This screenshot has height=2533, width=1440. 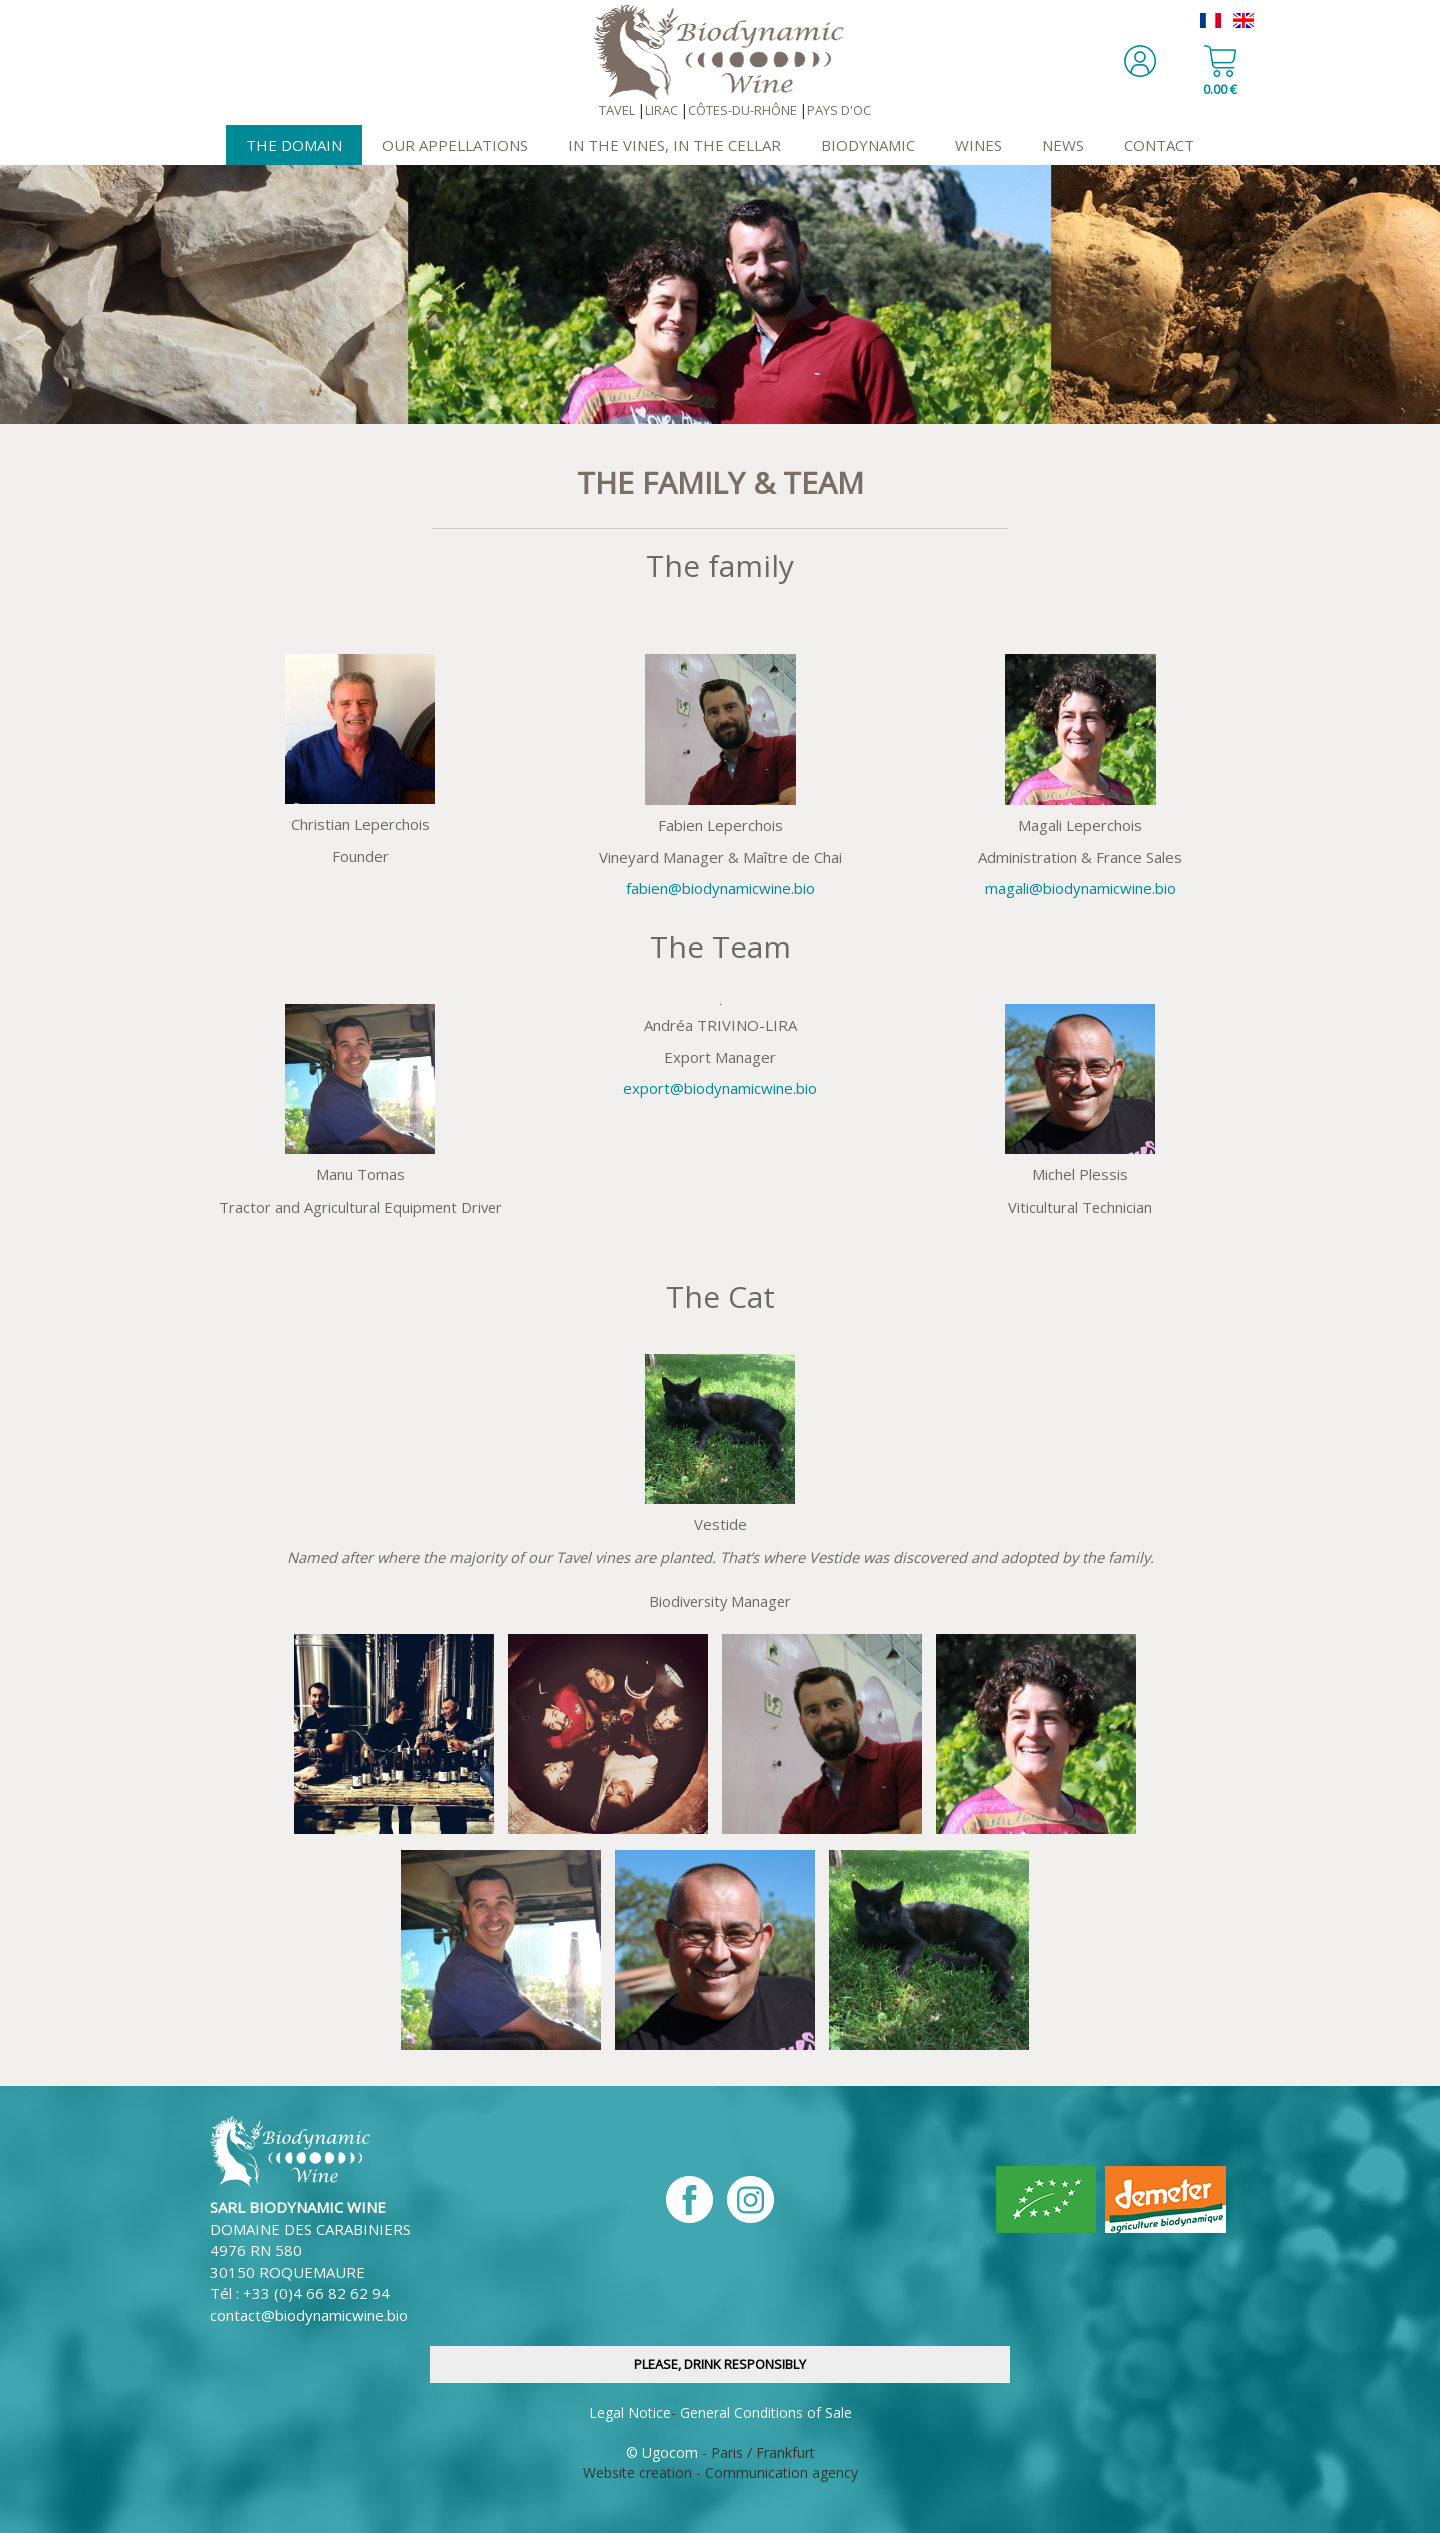 What do you see at coordinates (674, 145) in the screenshot?
I see `In the Vines, In the Cellar` at bounding box center [674, 145].